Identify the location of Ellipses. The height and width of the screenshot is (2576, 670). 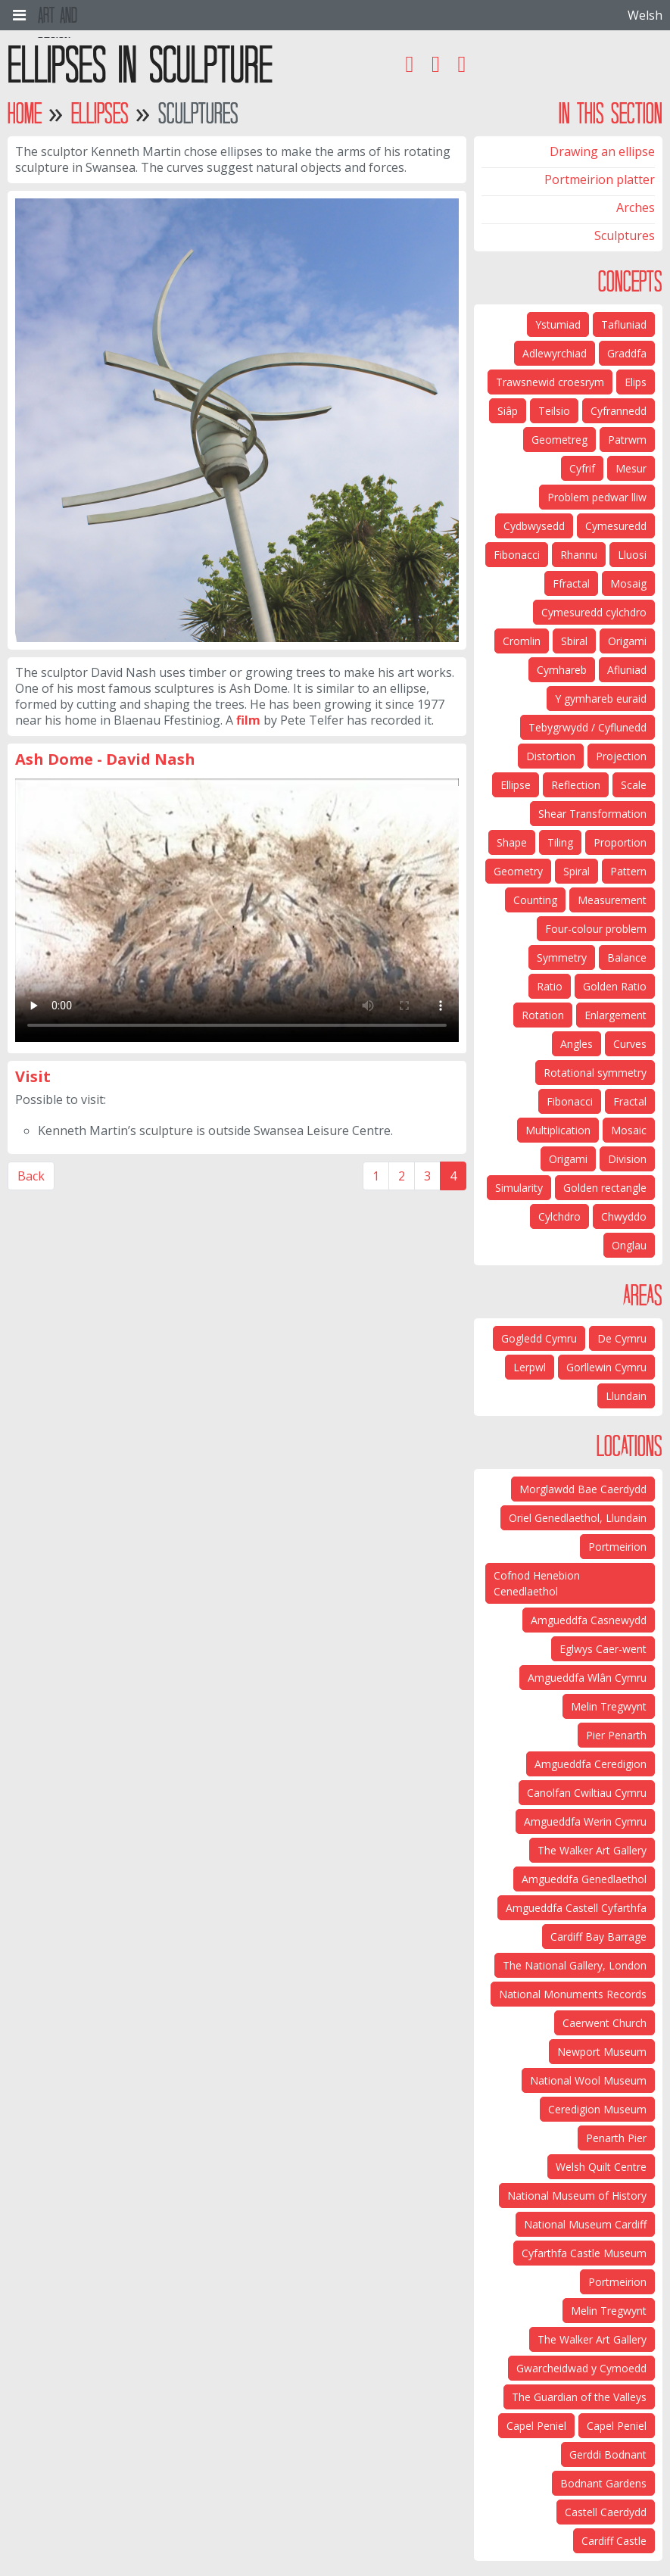
(100, 113).